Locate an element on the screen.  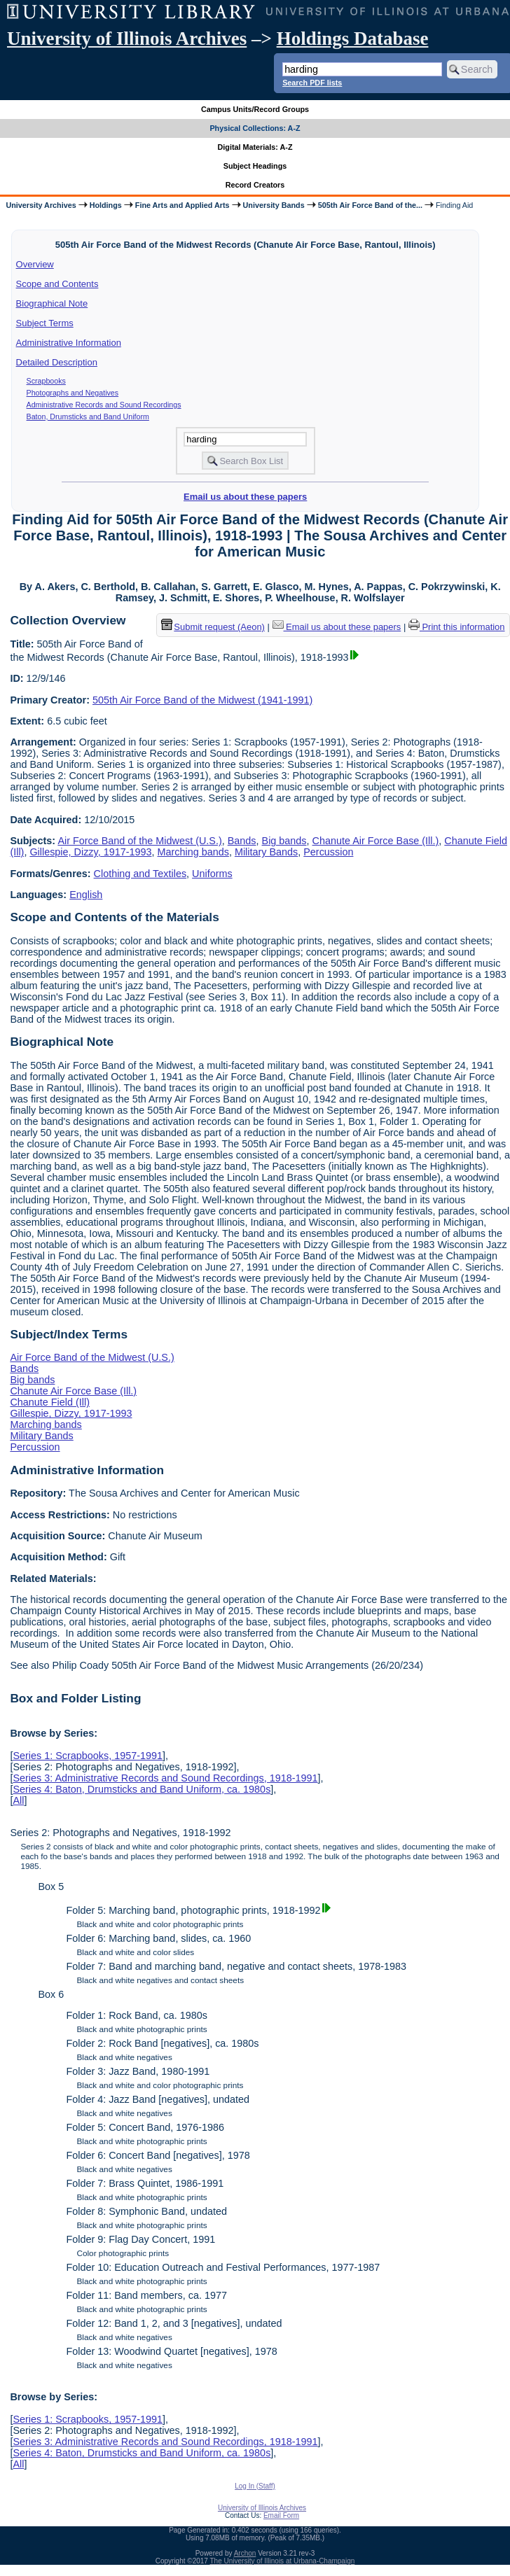
Scope and Contents is located at coordinates (57, 284).